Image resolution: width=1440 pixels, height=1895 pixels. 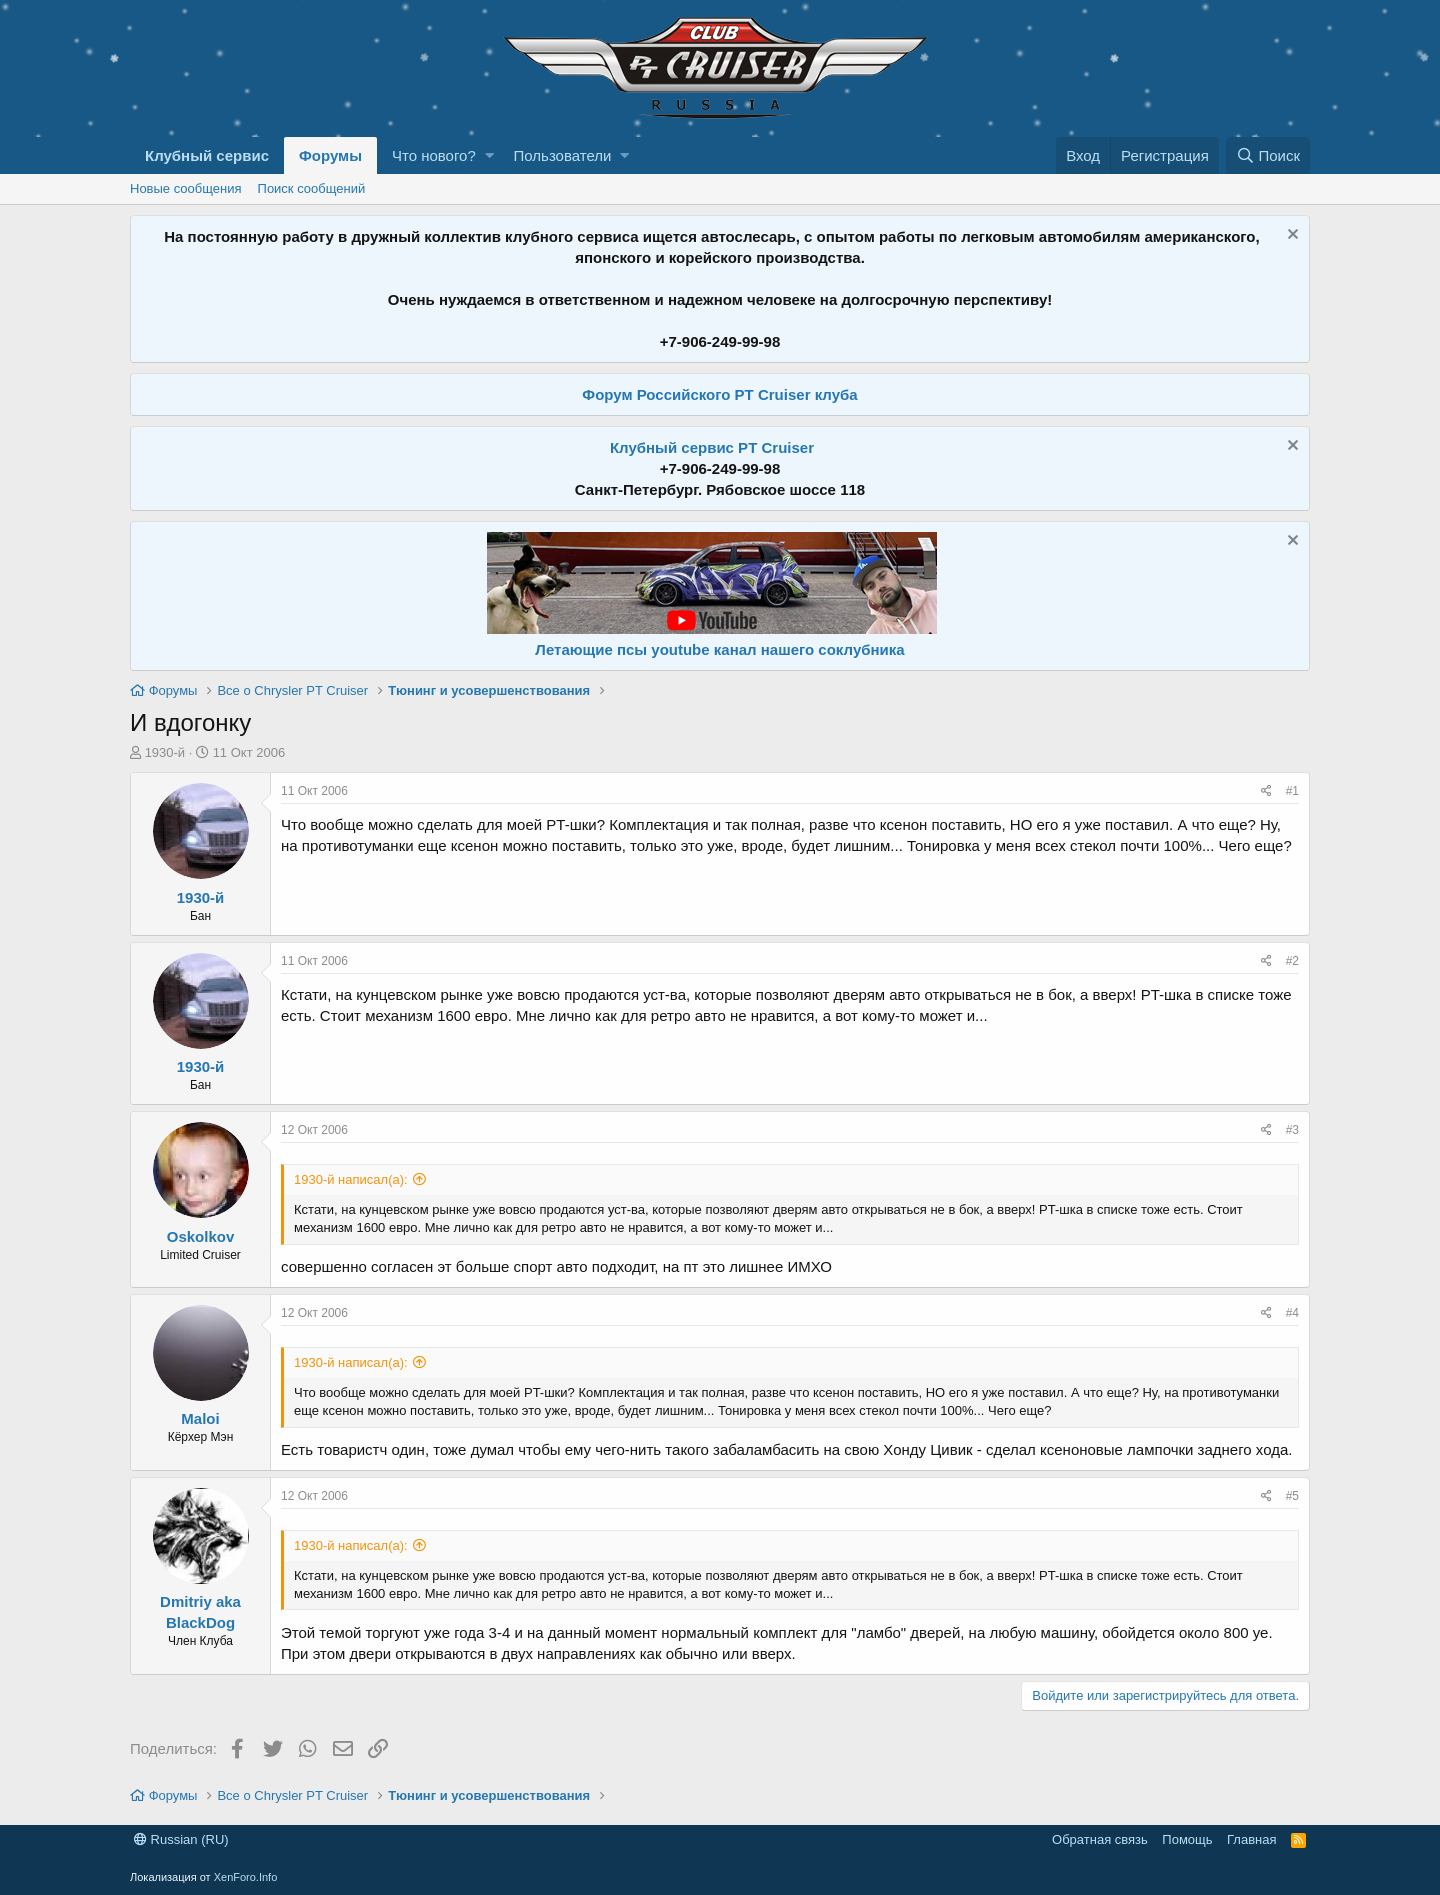 What do you see at coordinates (489, 155) in the screenshot?
I see `[button]` at bounding box center [489, 155].